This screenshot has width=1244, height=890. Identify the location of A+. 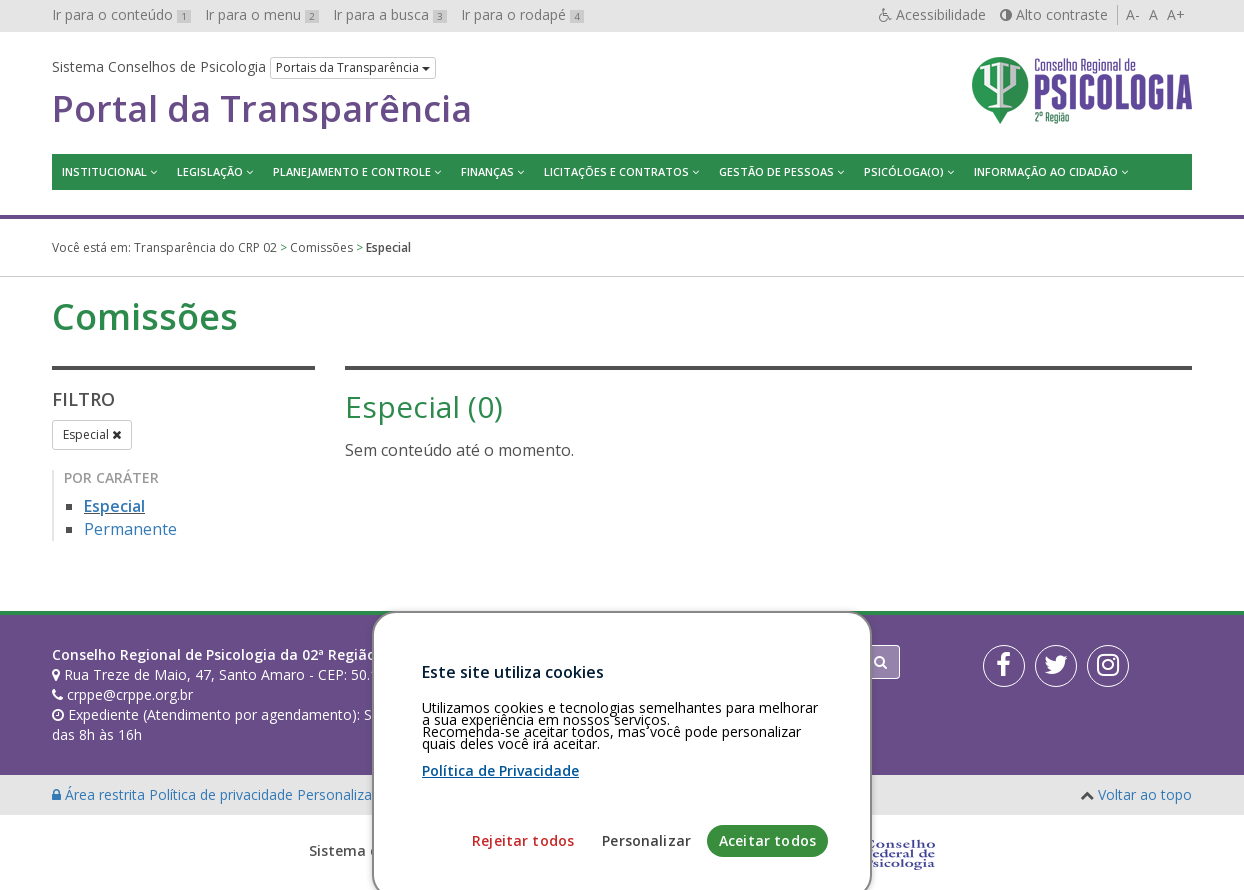
(1176, 14).